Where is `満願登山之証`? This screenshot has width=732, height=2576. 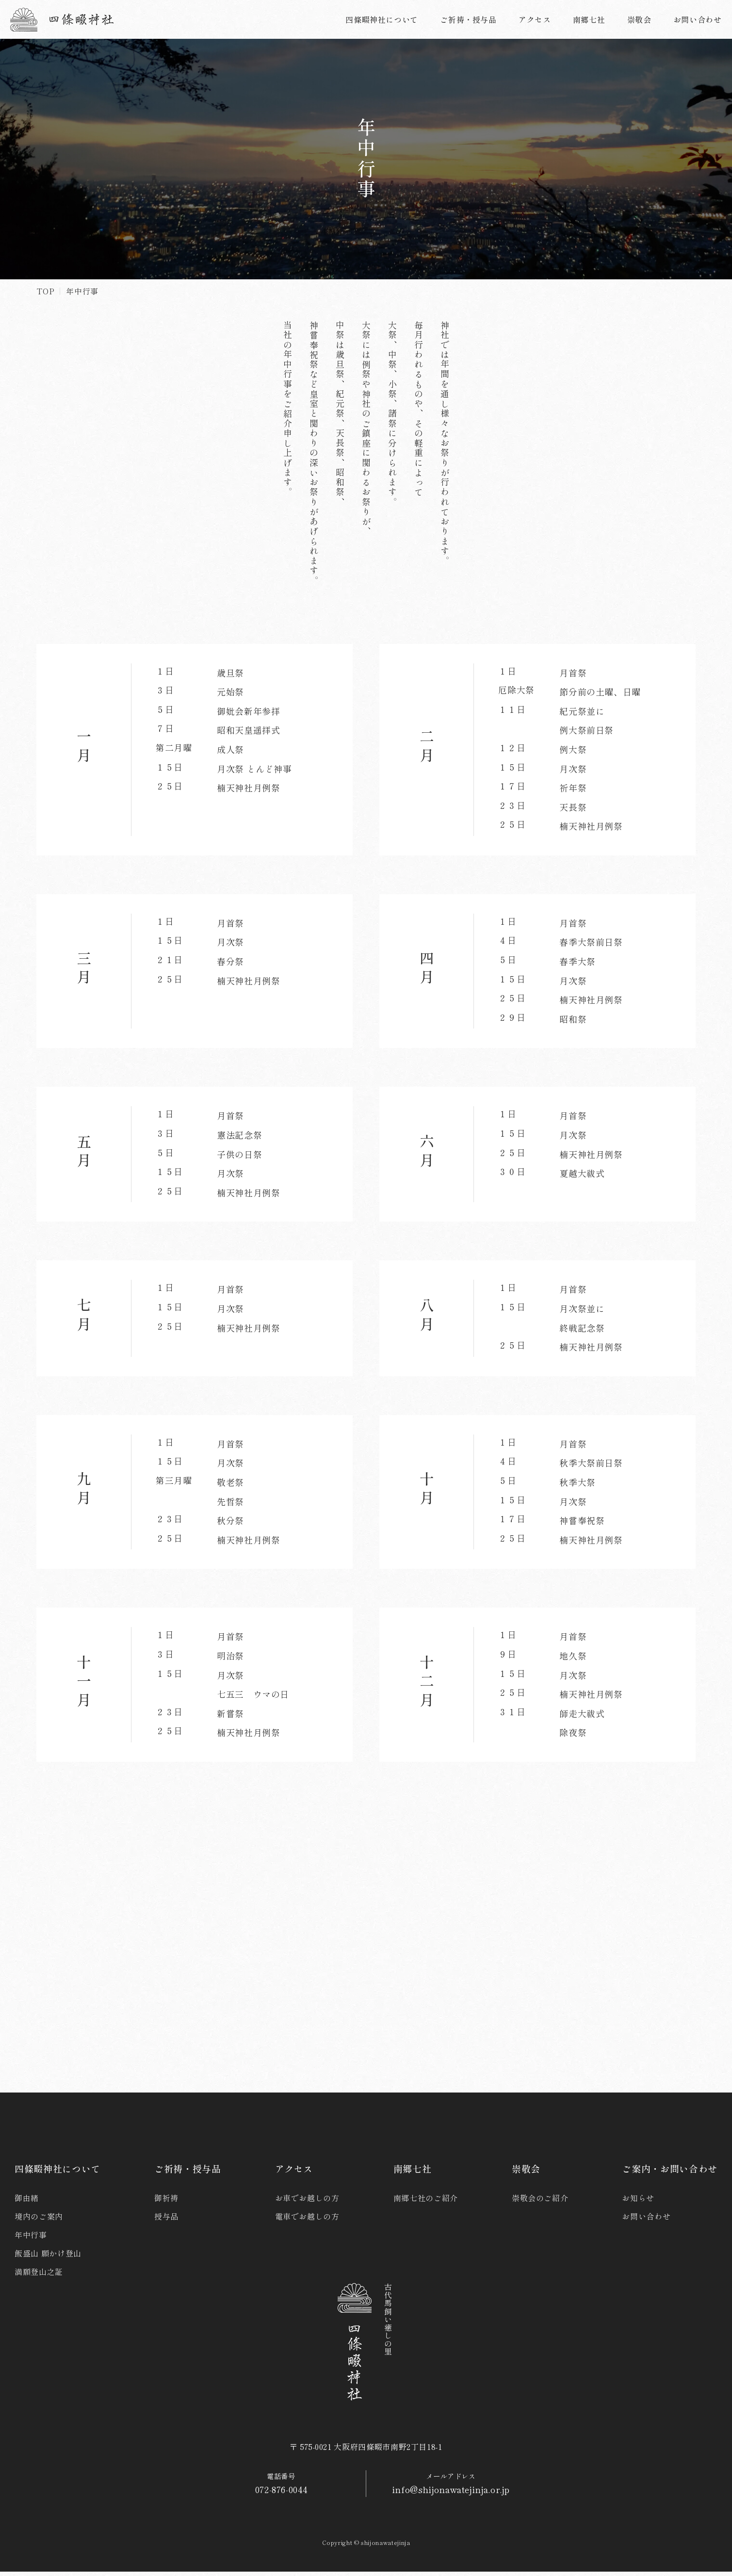 満願登山之証 is located at coordinates (39, 2276).